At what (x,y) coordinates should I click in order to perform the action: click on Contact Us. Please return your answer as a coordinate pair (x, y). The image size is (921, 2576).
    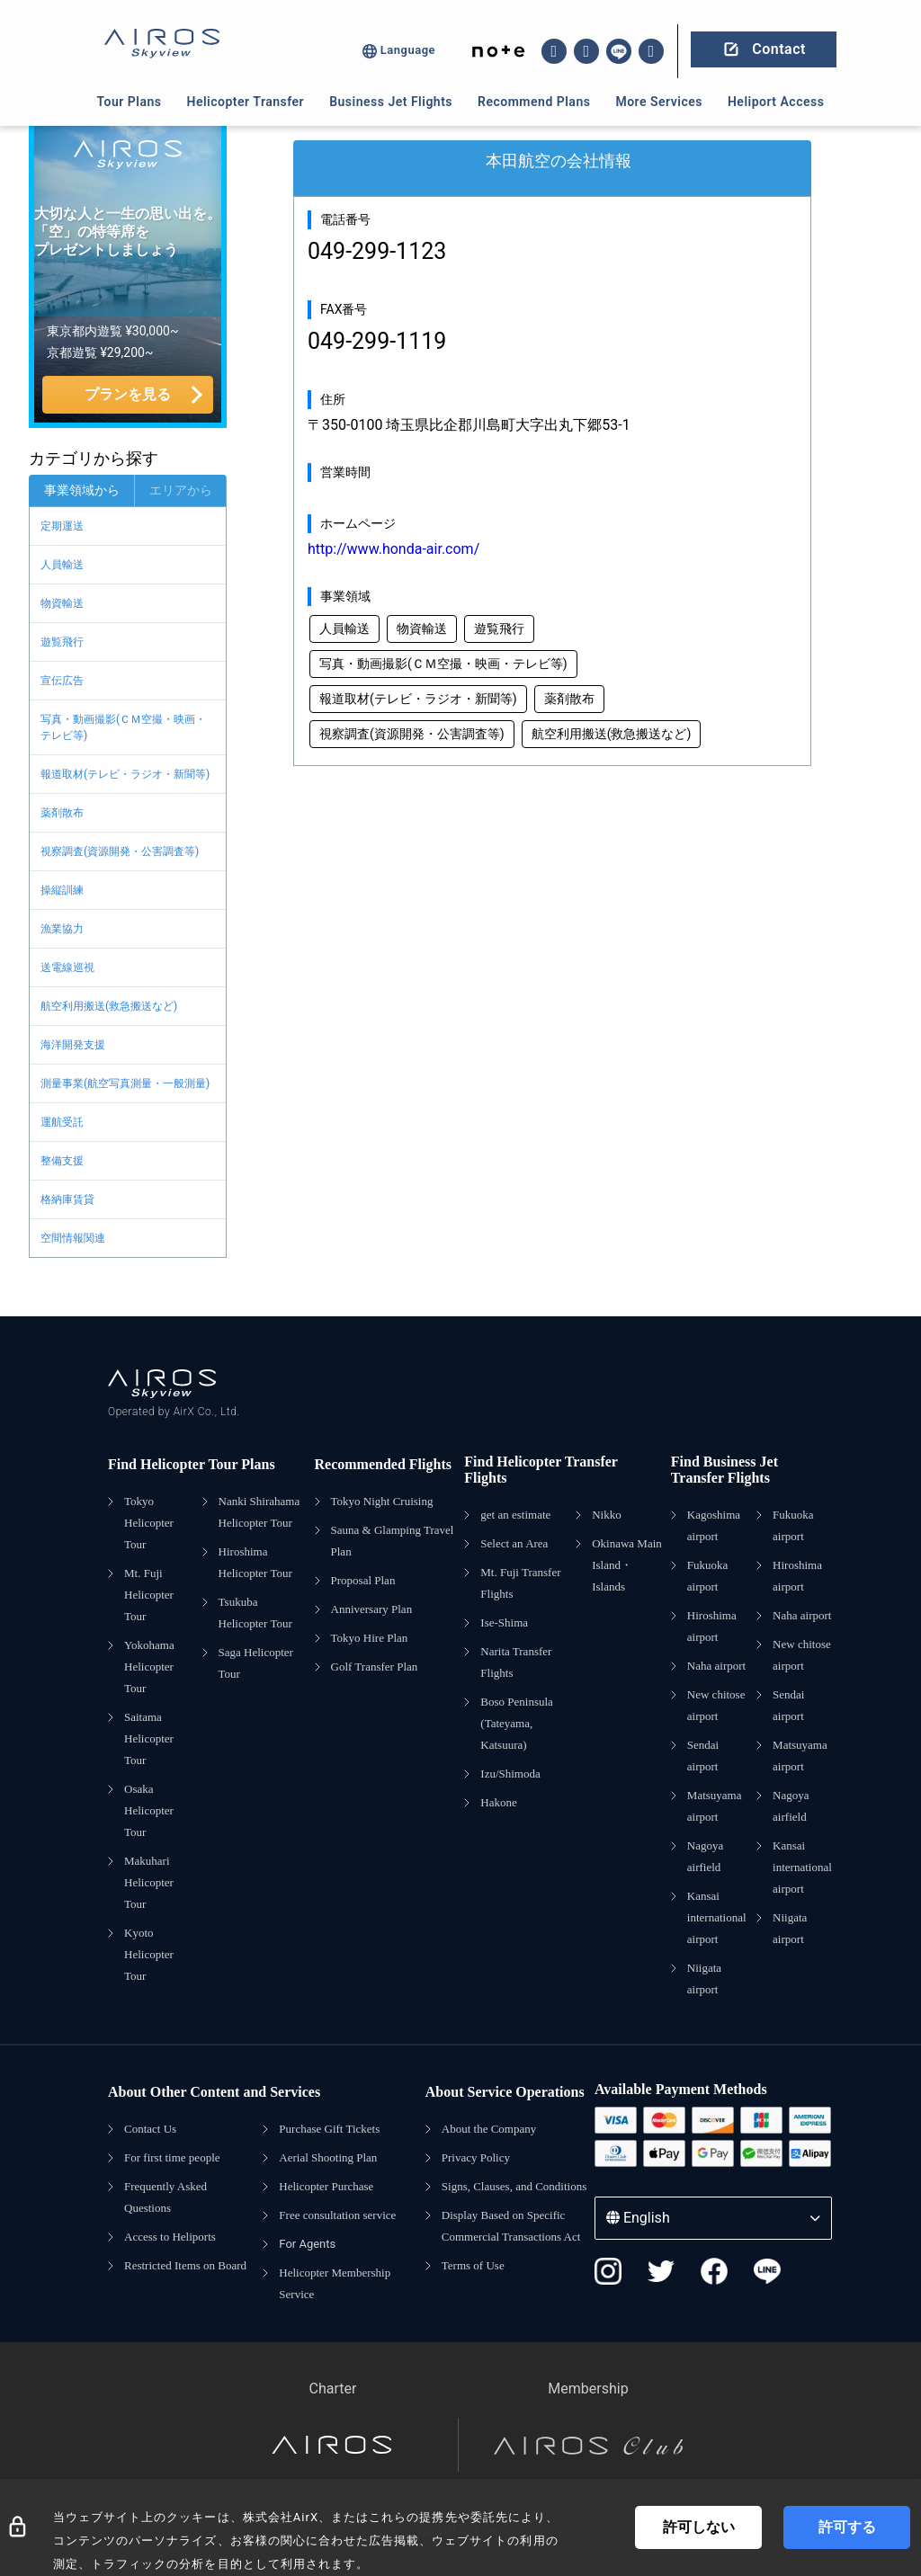
    Looking at the image, I should click on (150, 2128).